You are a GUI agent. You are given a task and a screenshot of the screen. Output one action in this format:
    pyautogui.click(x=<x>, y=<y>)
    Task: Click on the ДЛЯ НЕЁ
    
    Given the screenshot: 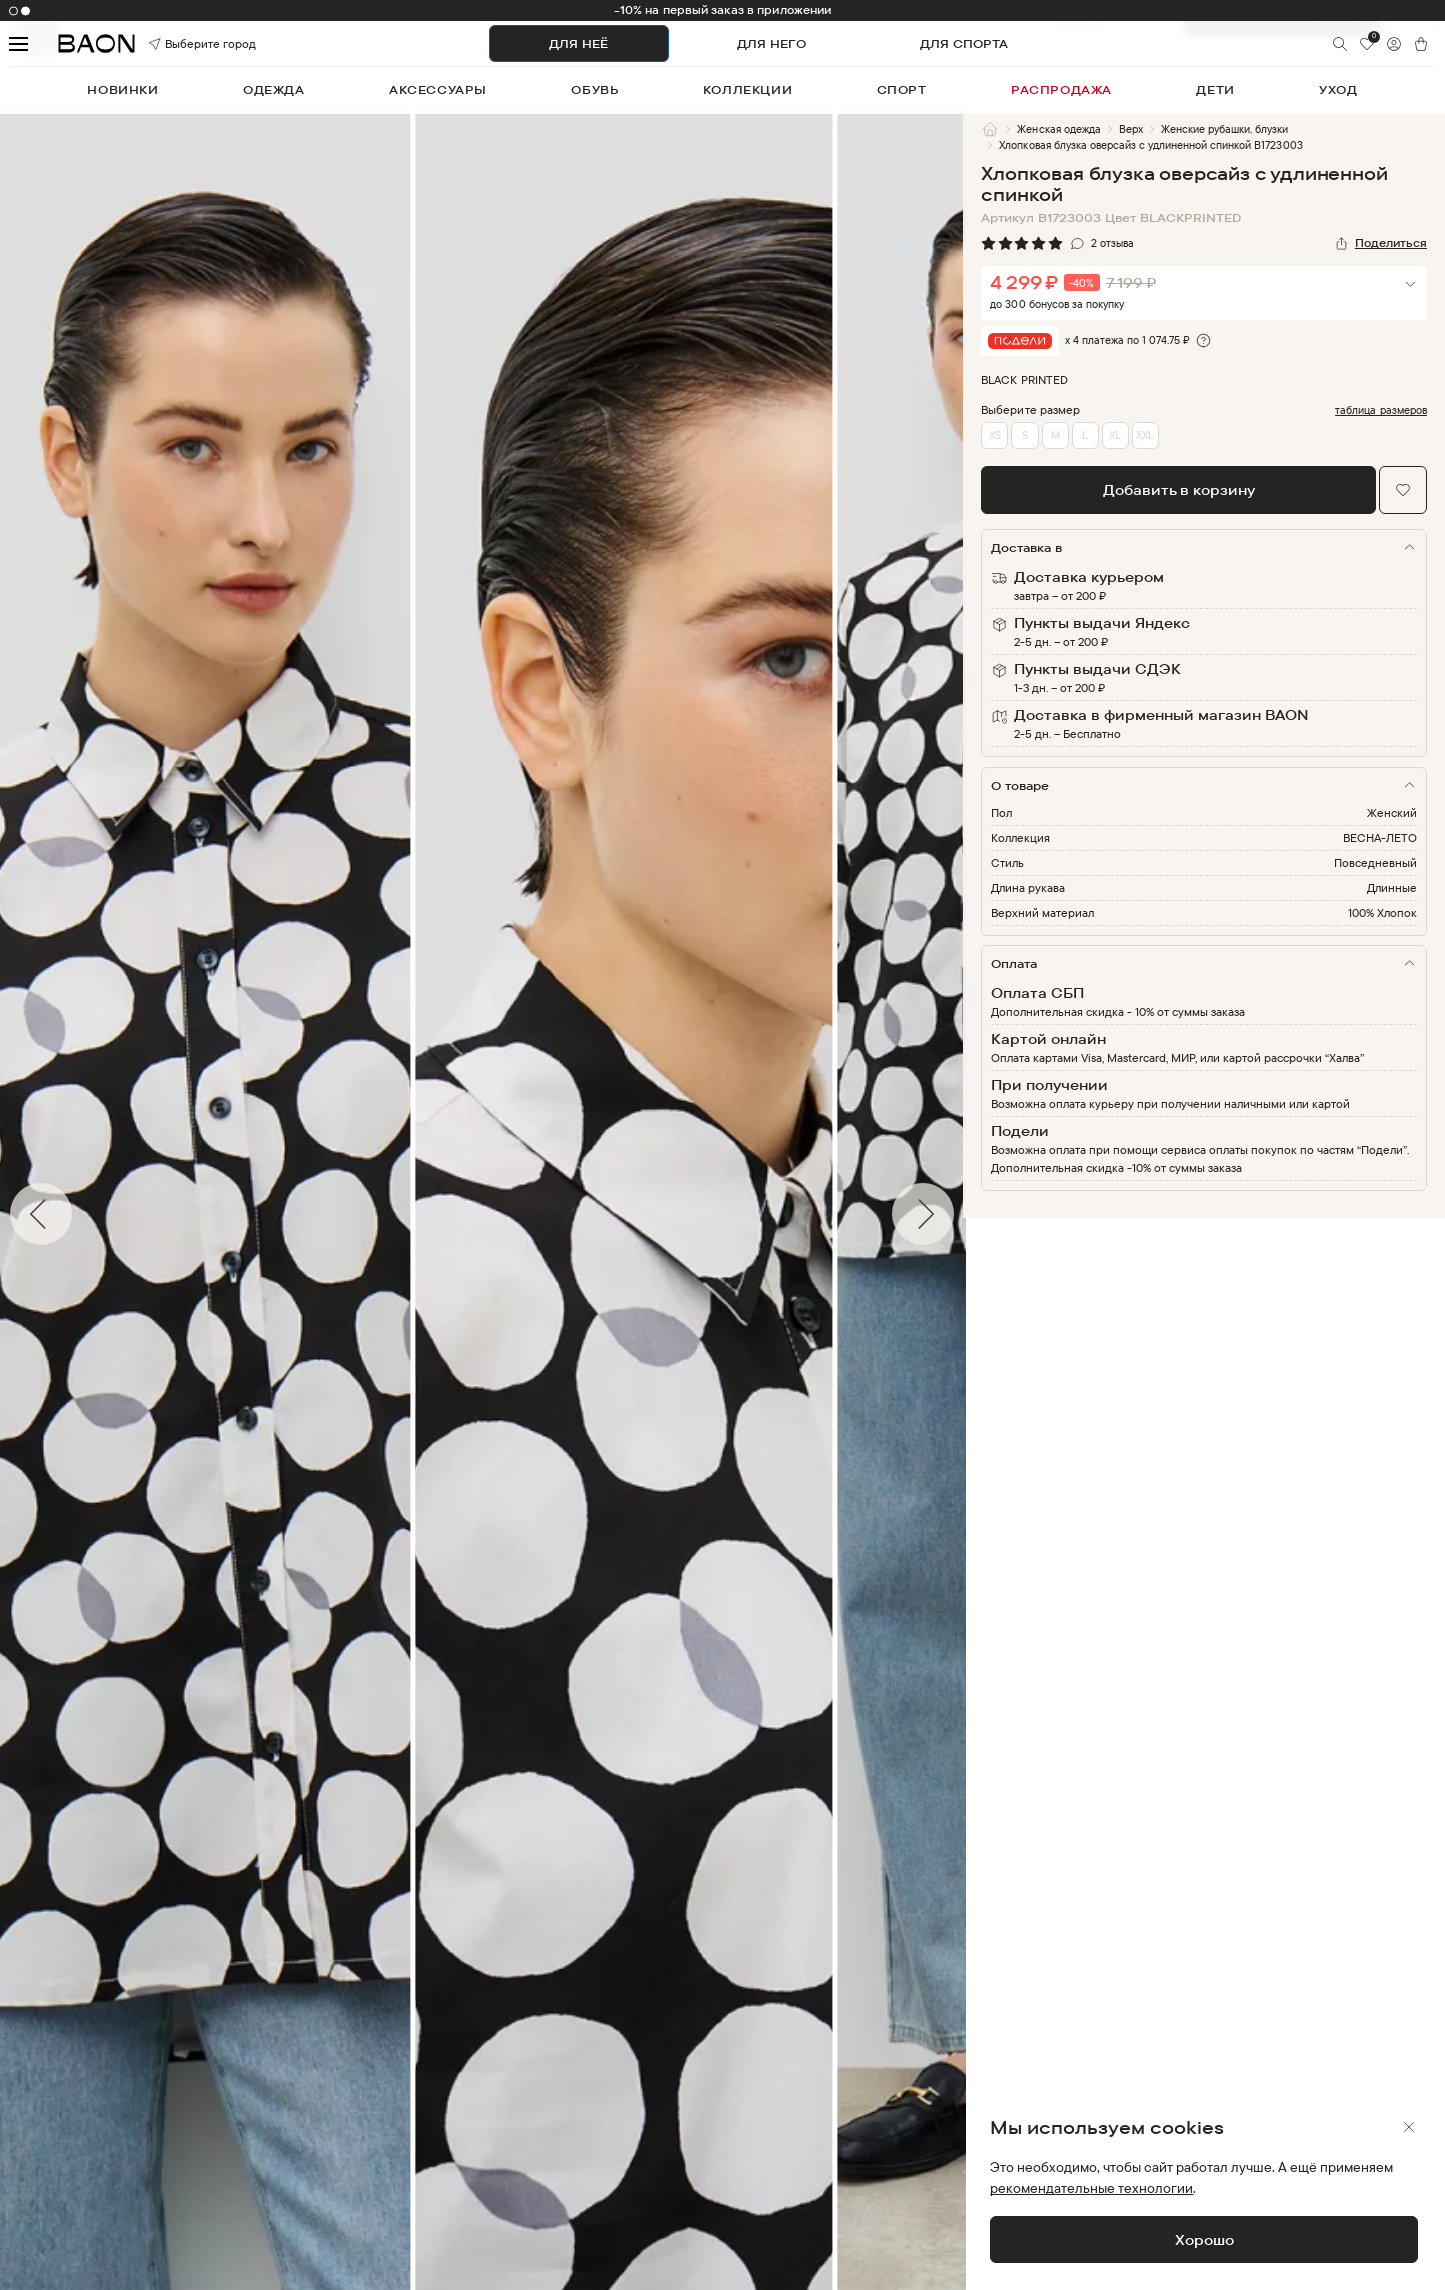 What is the action you would take?
    pyautogui.click(x=578, y=43)
    